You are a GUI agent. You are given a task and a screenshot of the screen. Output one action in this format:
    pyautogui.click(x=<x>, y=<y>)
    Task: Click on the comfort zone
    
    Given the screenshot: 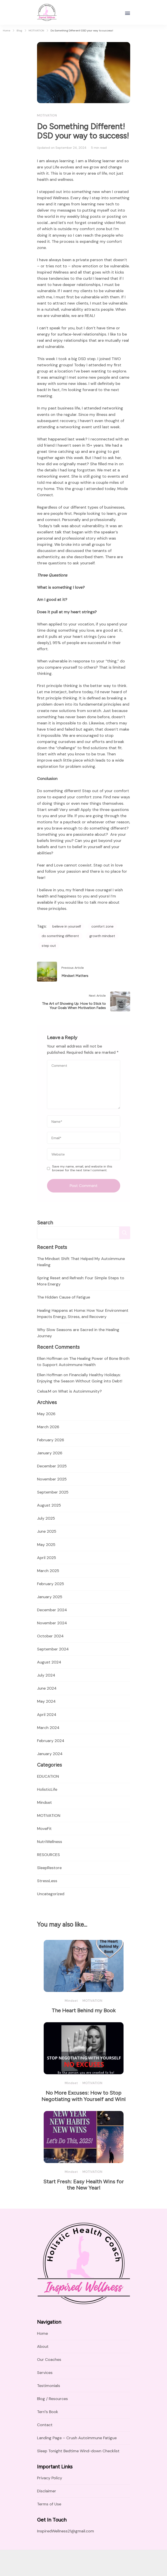 What is the action you would take?
    pyautogui.click(x=102, y=926)
    